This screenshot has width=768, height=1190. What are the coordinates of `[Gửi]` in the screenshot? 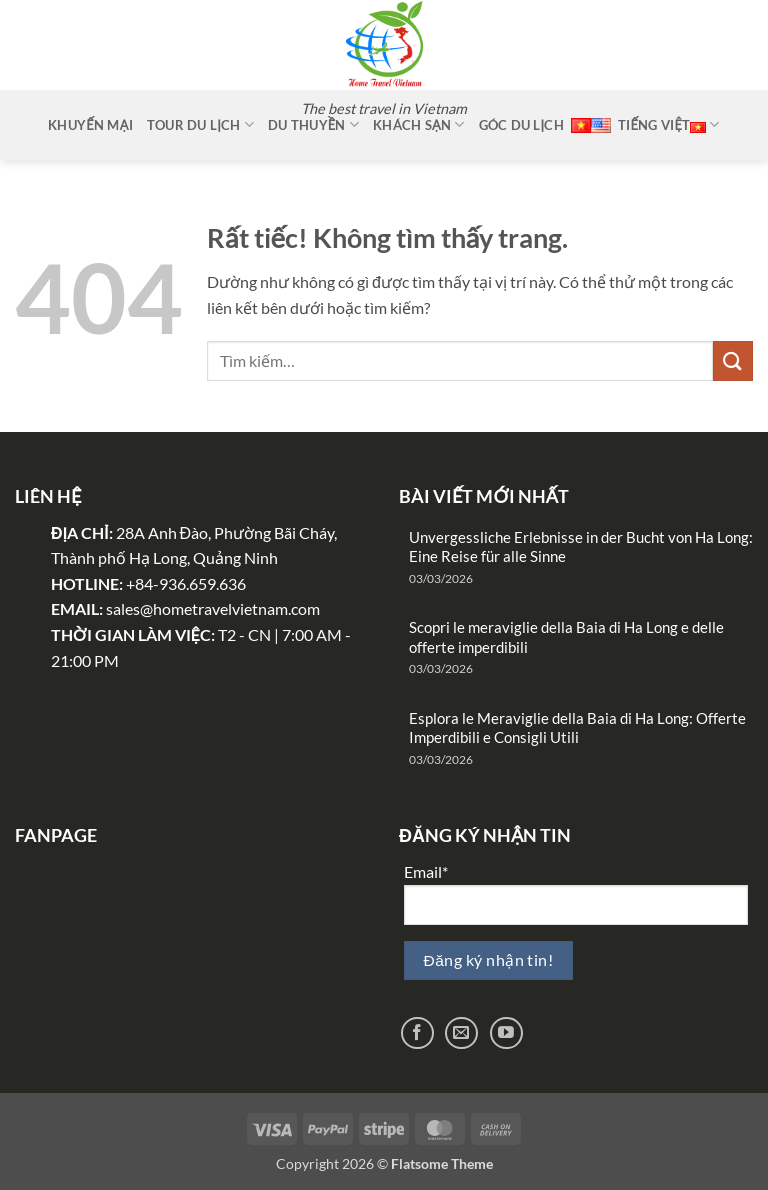 It's located at (733, 360).